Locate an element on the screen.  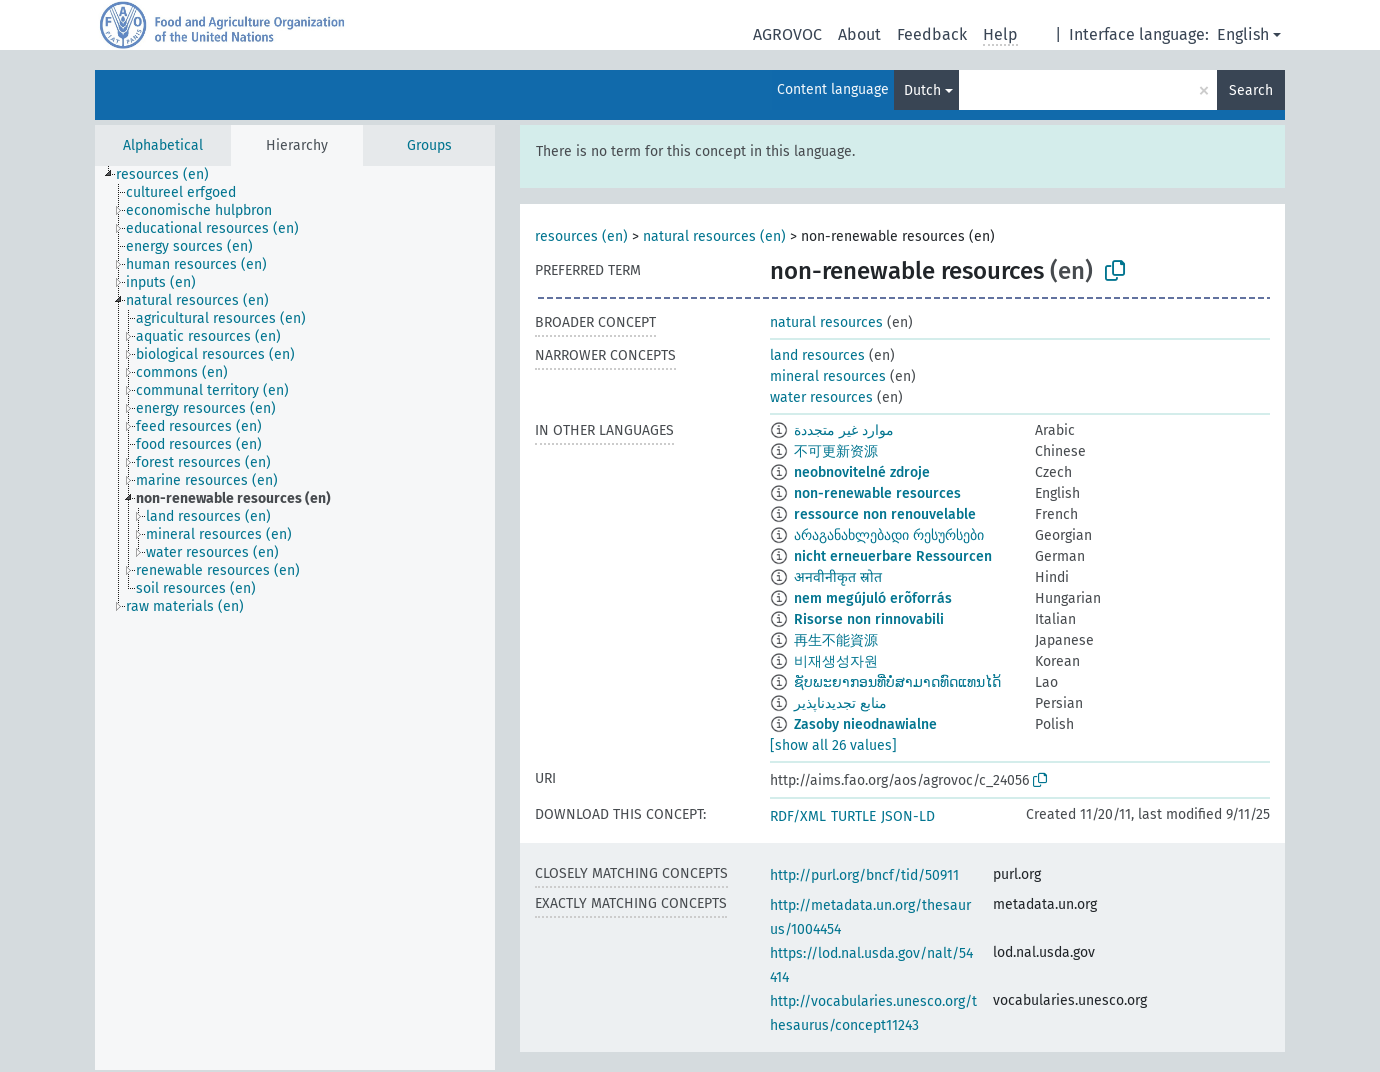
ຊັບພະຍາກອນທີ່ບໍ່ສາມາດທົດແທນໄດ້ is located at coordinates (897, 682).